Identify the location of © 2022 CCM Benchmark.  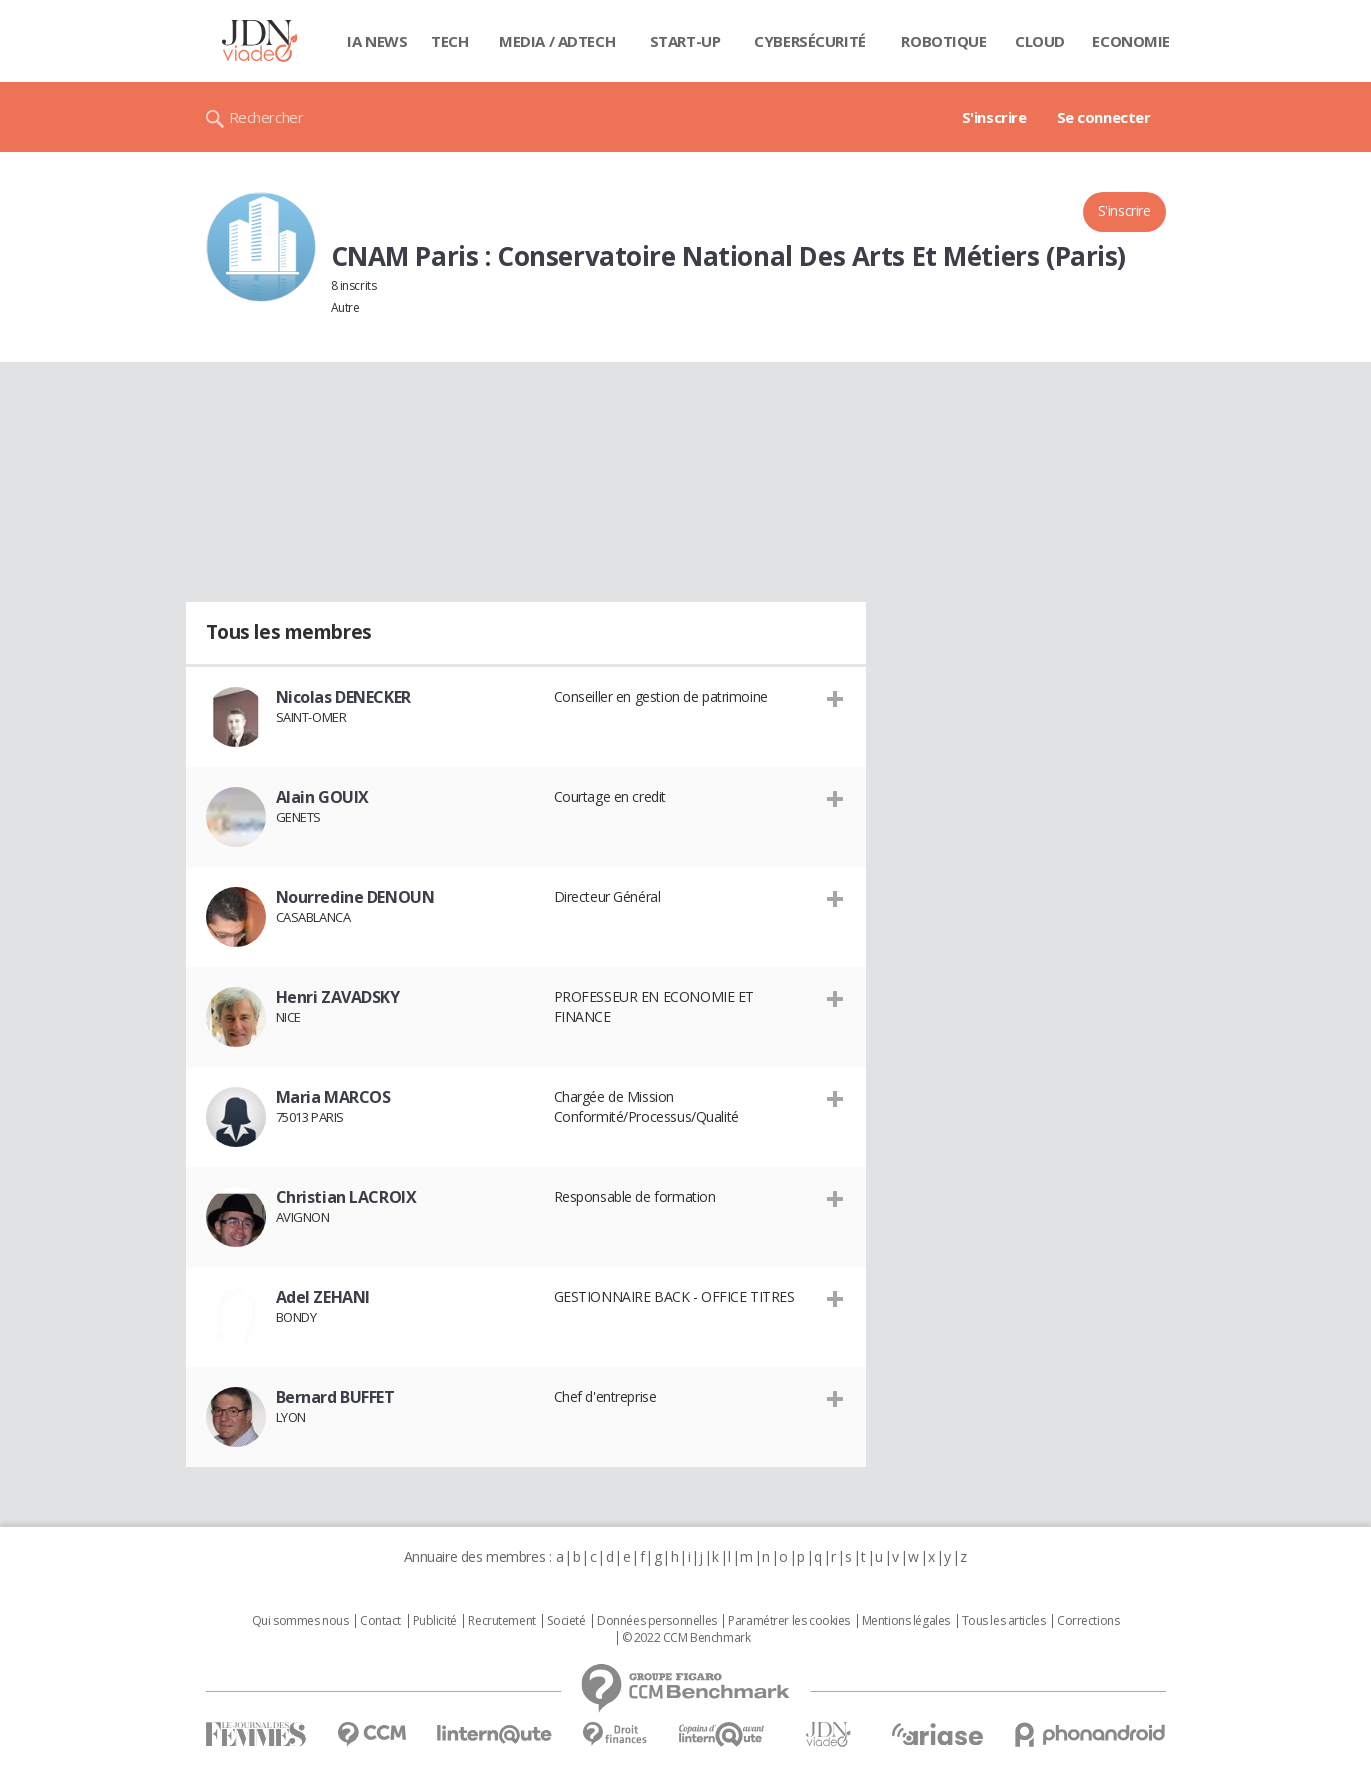
(686, 1638).